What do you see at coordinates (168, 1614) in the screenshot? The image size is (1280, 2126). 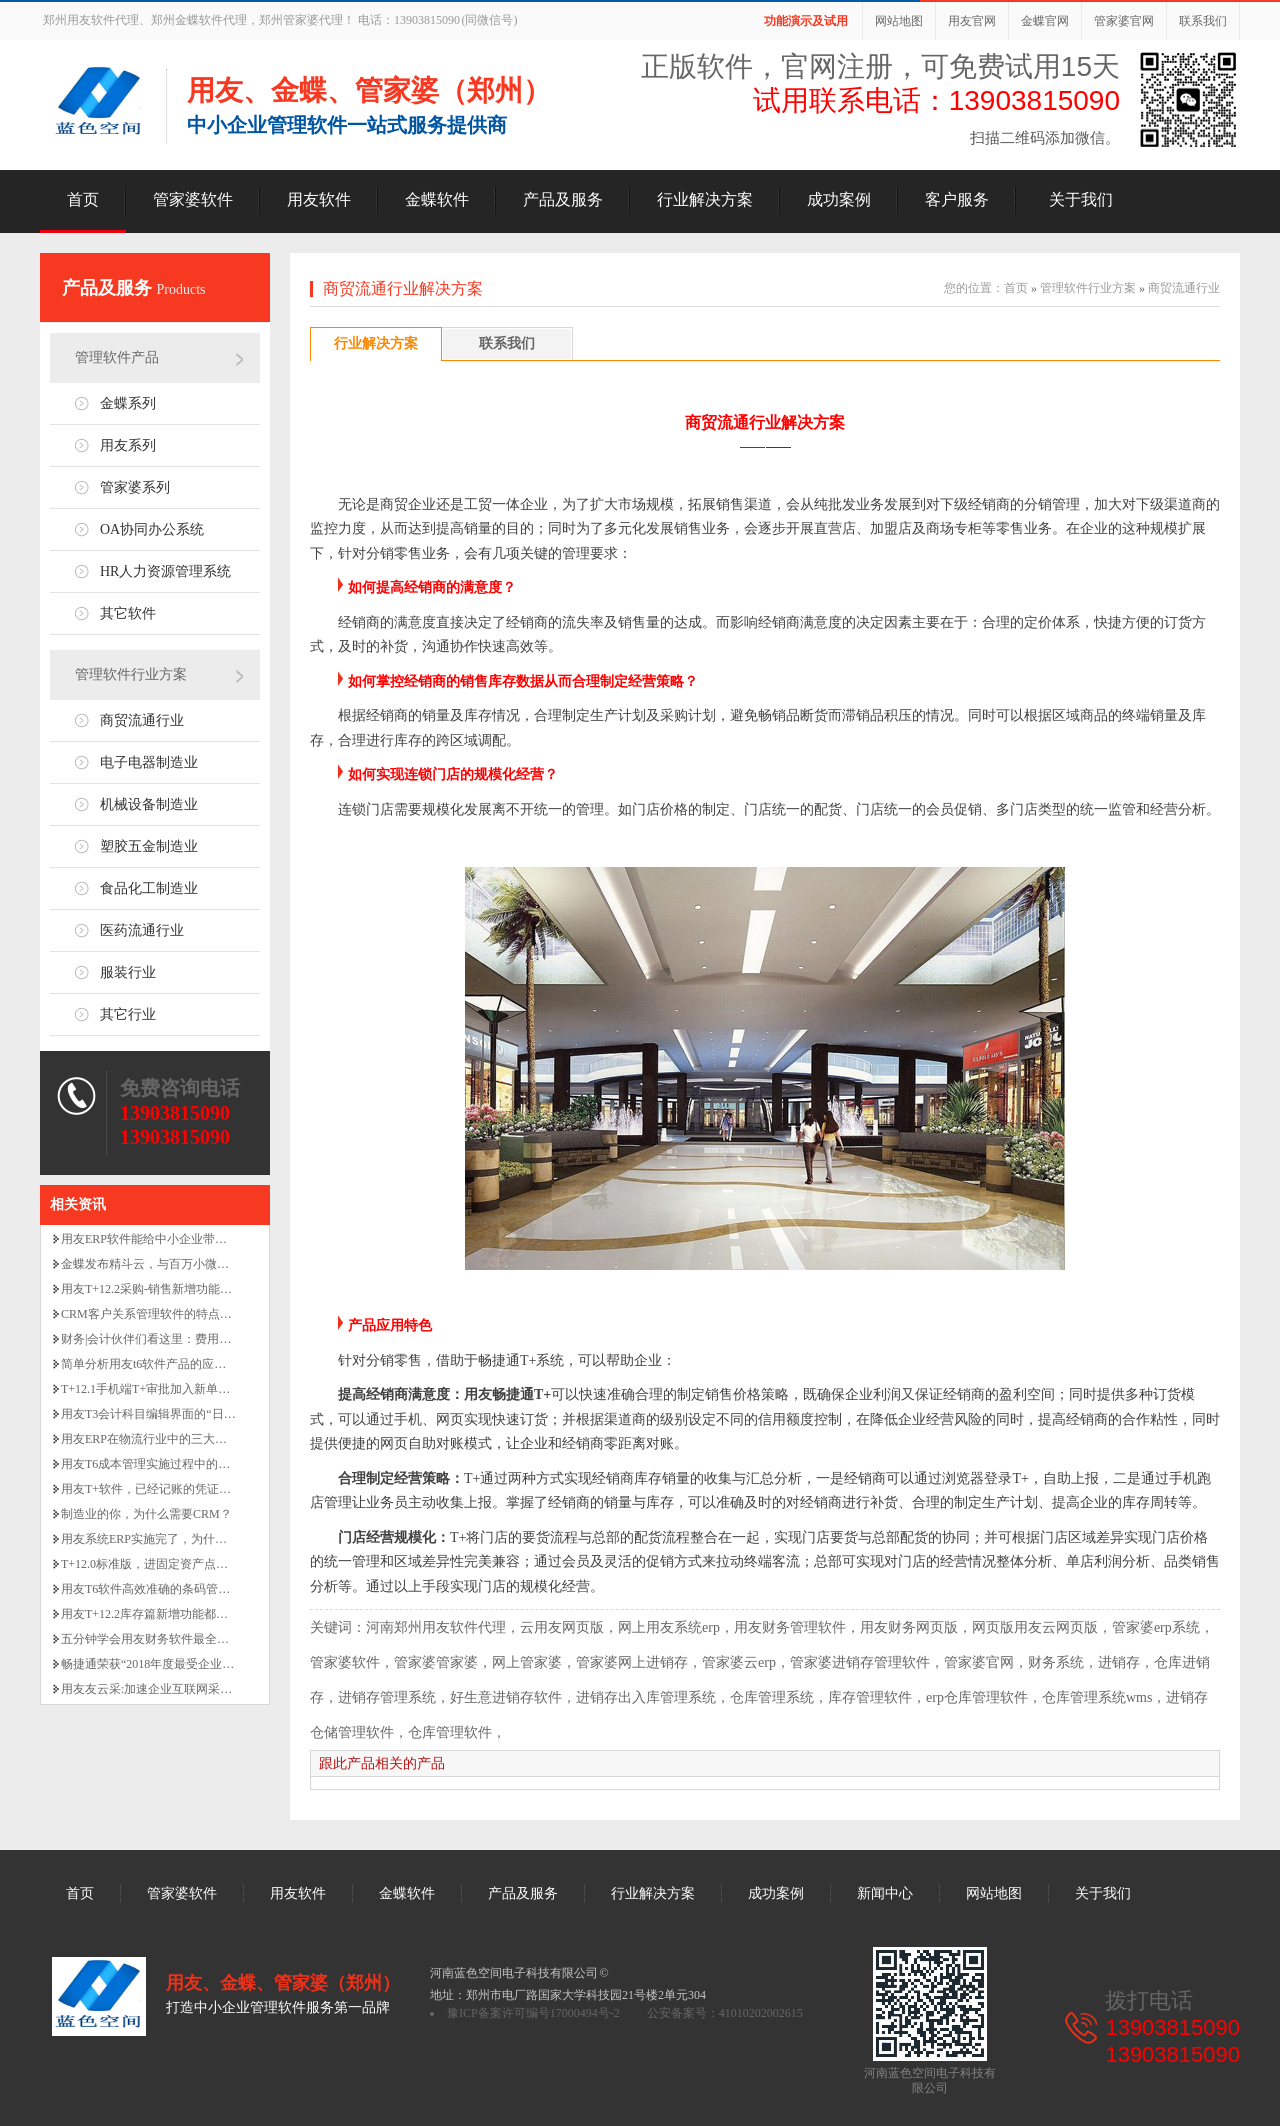 I see `用友T+12.2库存篇新增功能都有哪些呢？` at bounding box center [168, 1614].